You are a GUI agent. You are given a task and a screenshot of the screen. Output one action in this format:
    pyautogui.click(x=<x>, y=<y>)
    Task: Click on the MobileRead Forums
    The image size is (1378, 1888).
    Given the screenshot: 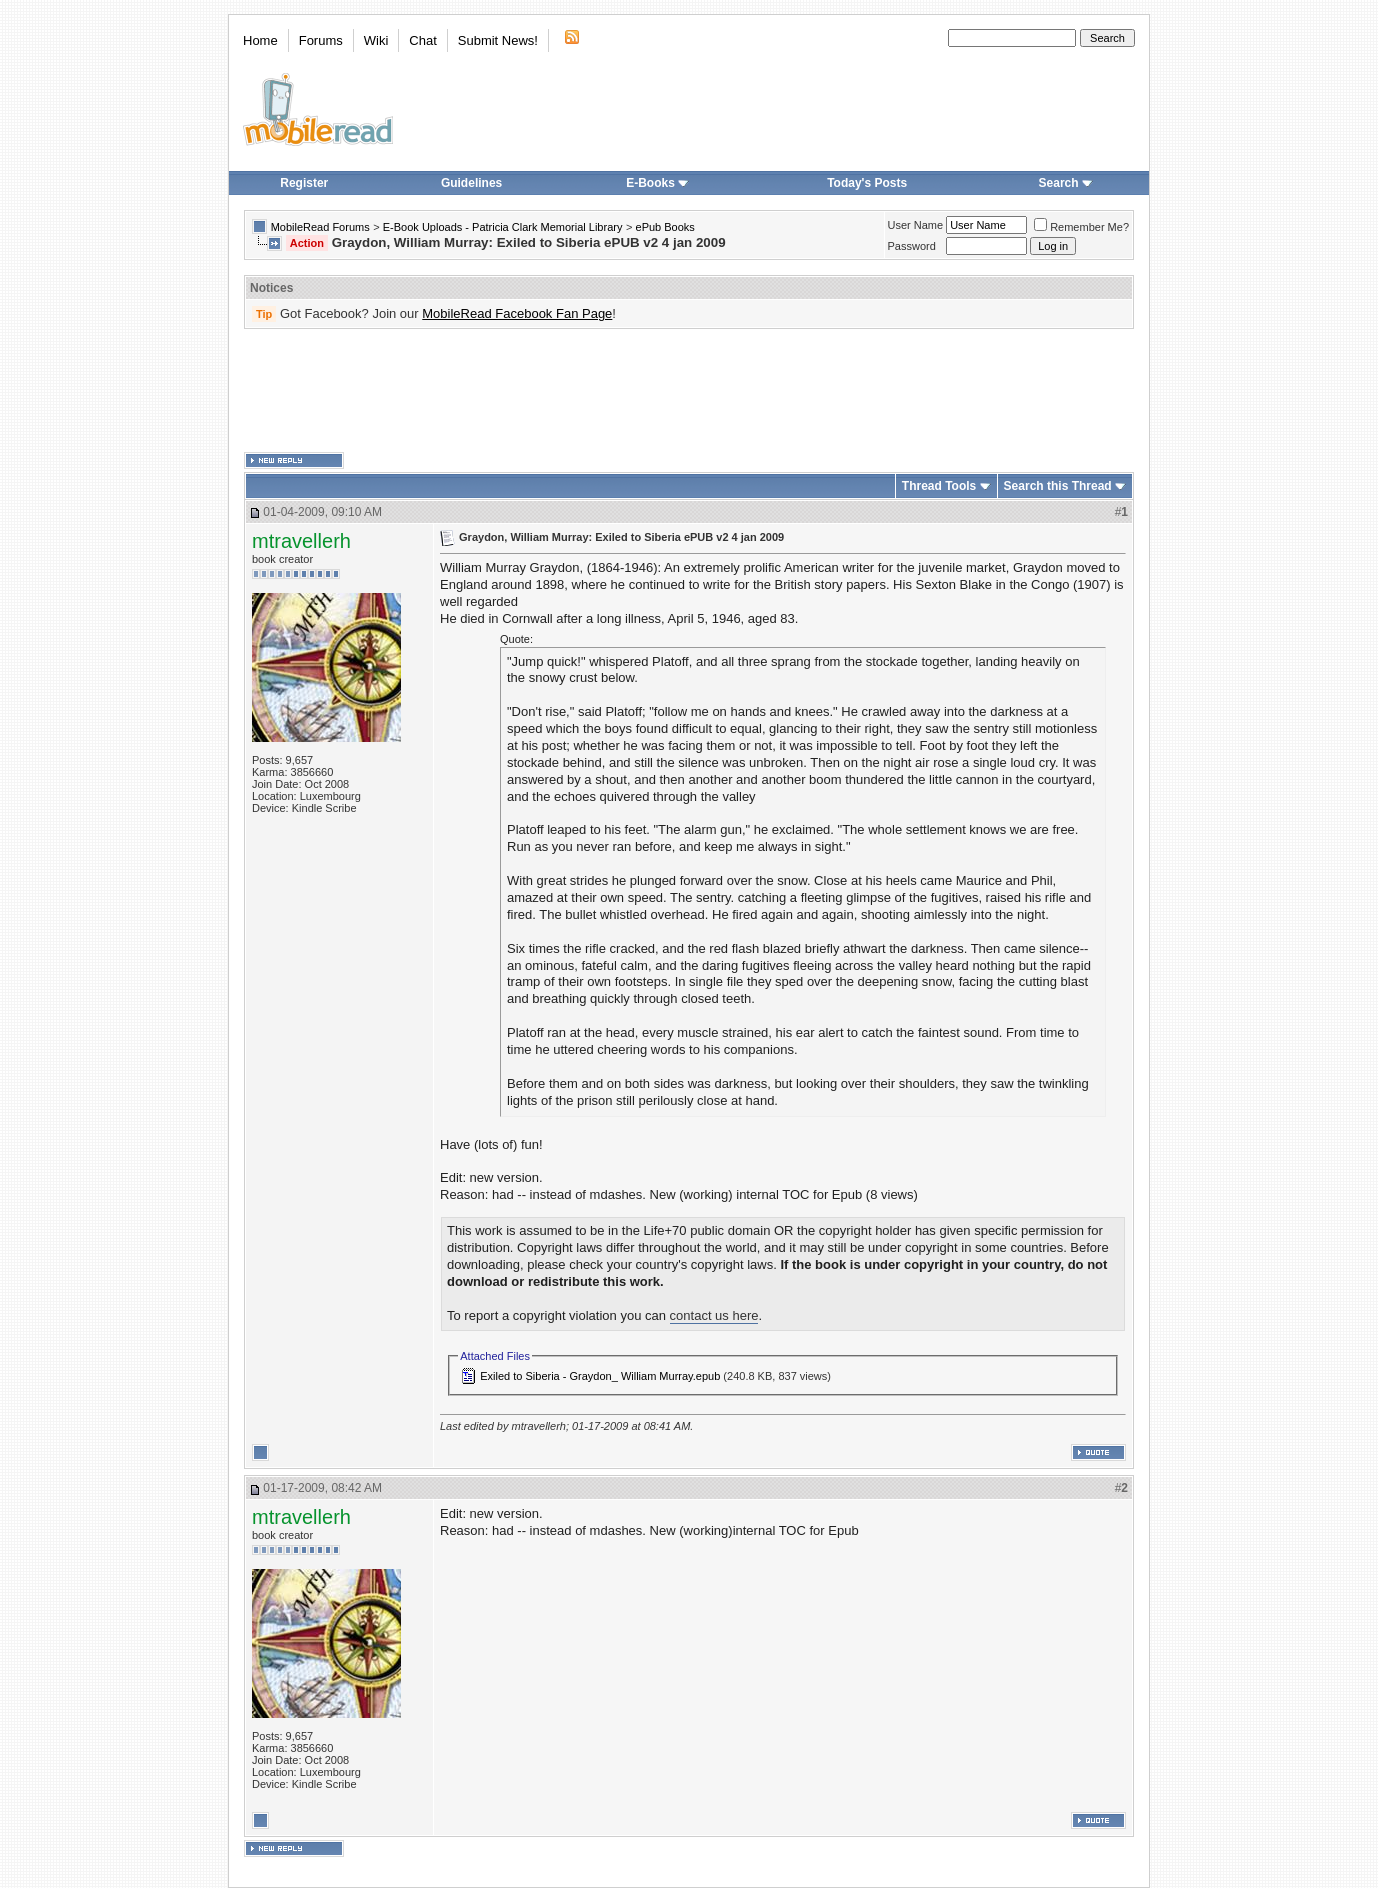 What is the action you would take?
    pyautogui.click(x=320, y=227)
    